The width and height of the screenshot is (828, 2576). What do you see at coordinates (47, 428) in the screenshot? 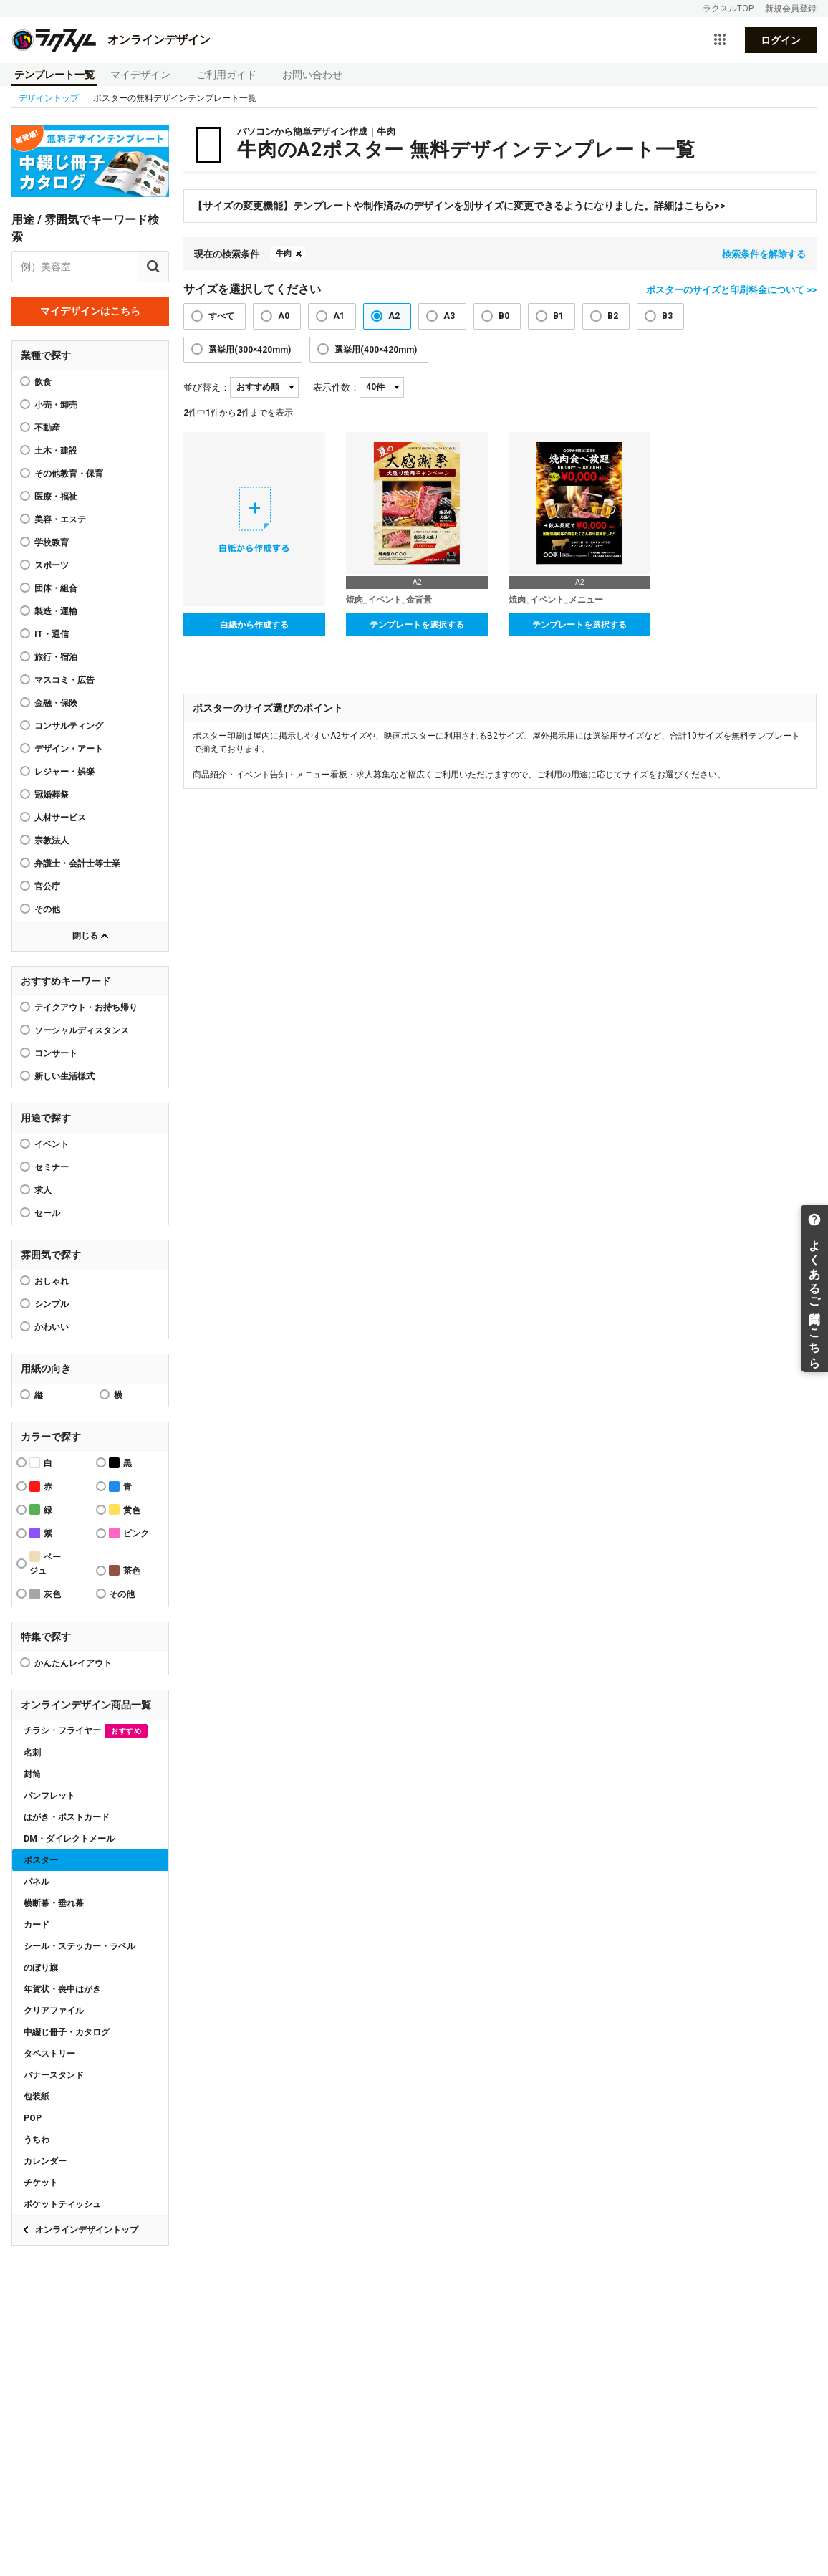
I see `不動産` at bounding box center [47, 428].